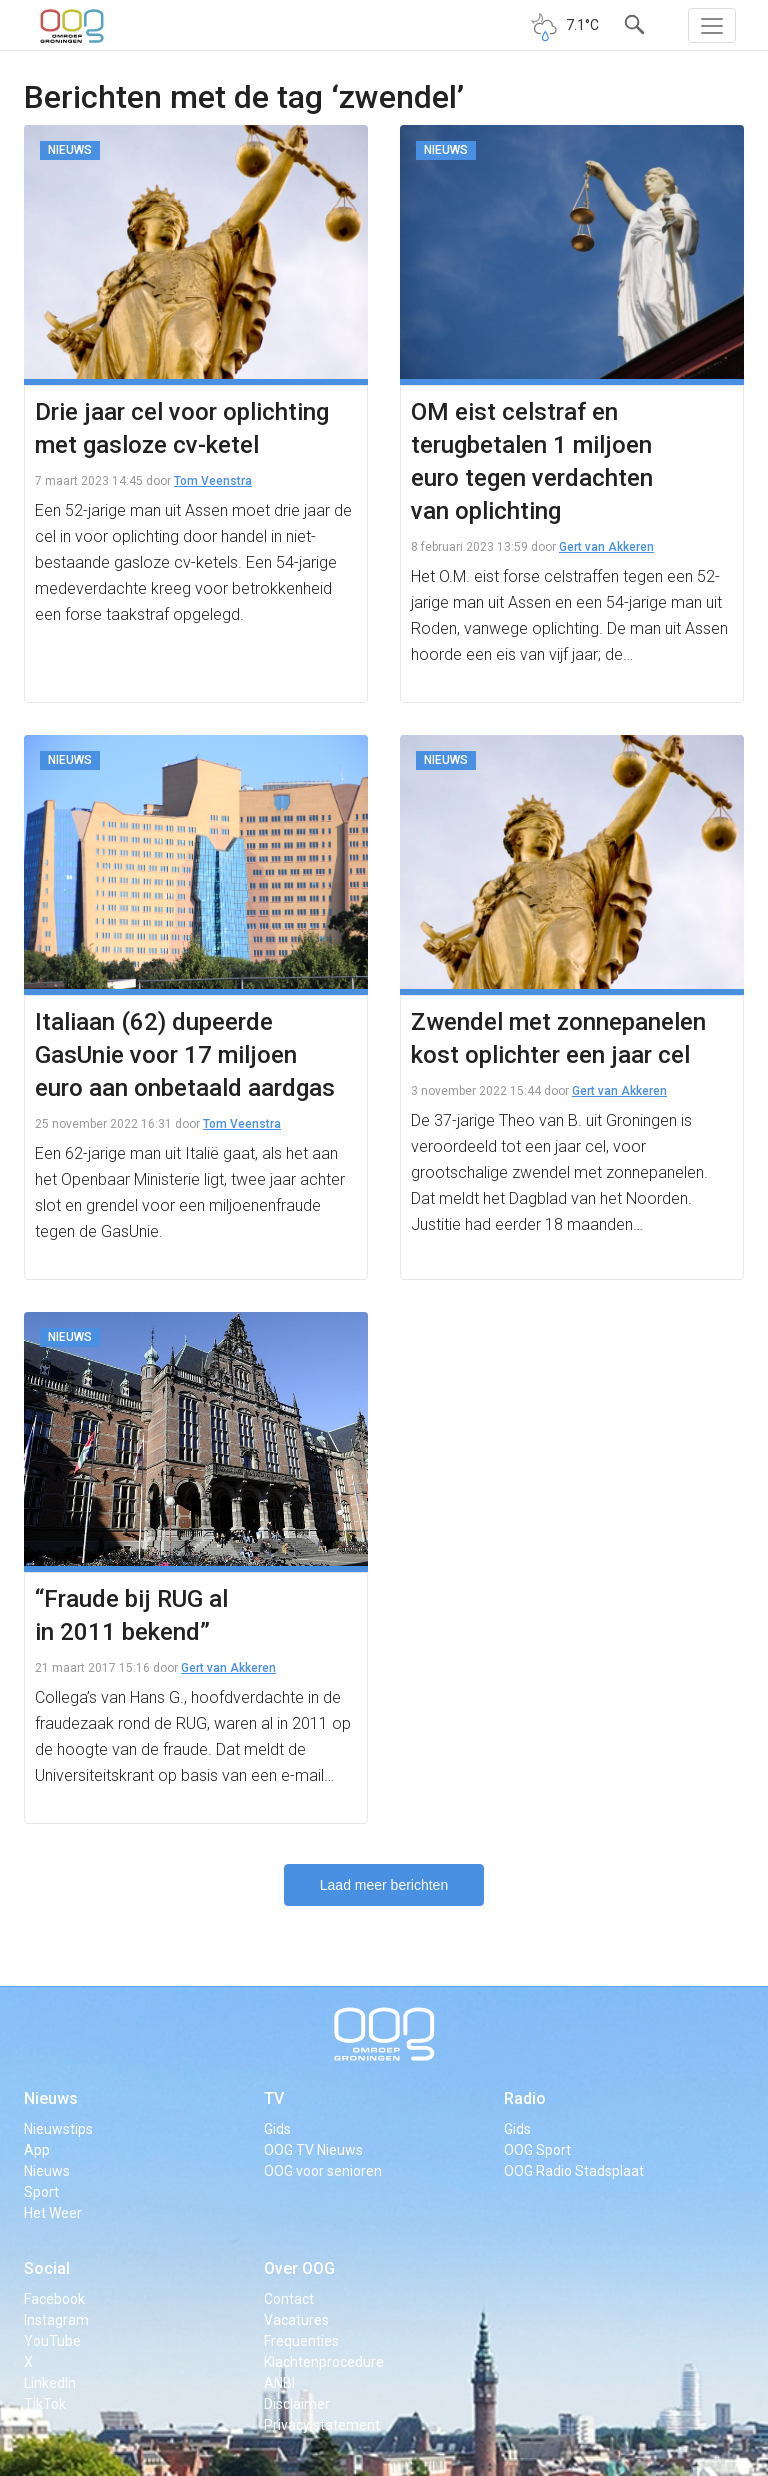  Describe the element at coordinates (58, 2129) in the screenshot. I see `Nieuwstips` at that location.